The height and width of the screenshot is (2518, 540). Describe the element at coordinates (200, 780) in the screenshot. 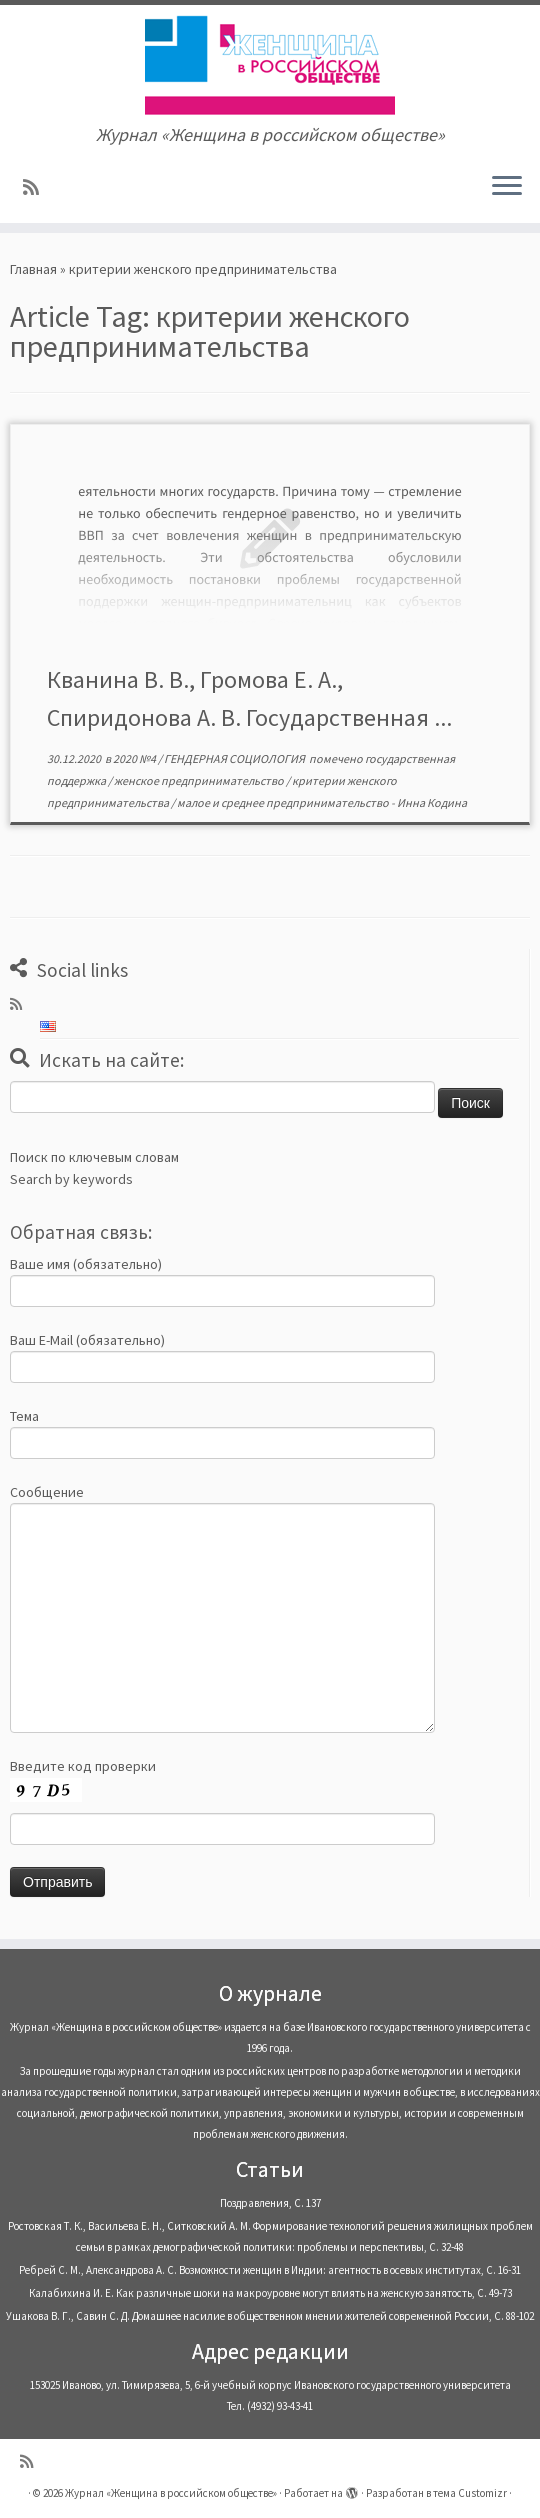

I see `женское предпринимательство` at that location.